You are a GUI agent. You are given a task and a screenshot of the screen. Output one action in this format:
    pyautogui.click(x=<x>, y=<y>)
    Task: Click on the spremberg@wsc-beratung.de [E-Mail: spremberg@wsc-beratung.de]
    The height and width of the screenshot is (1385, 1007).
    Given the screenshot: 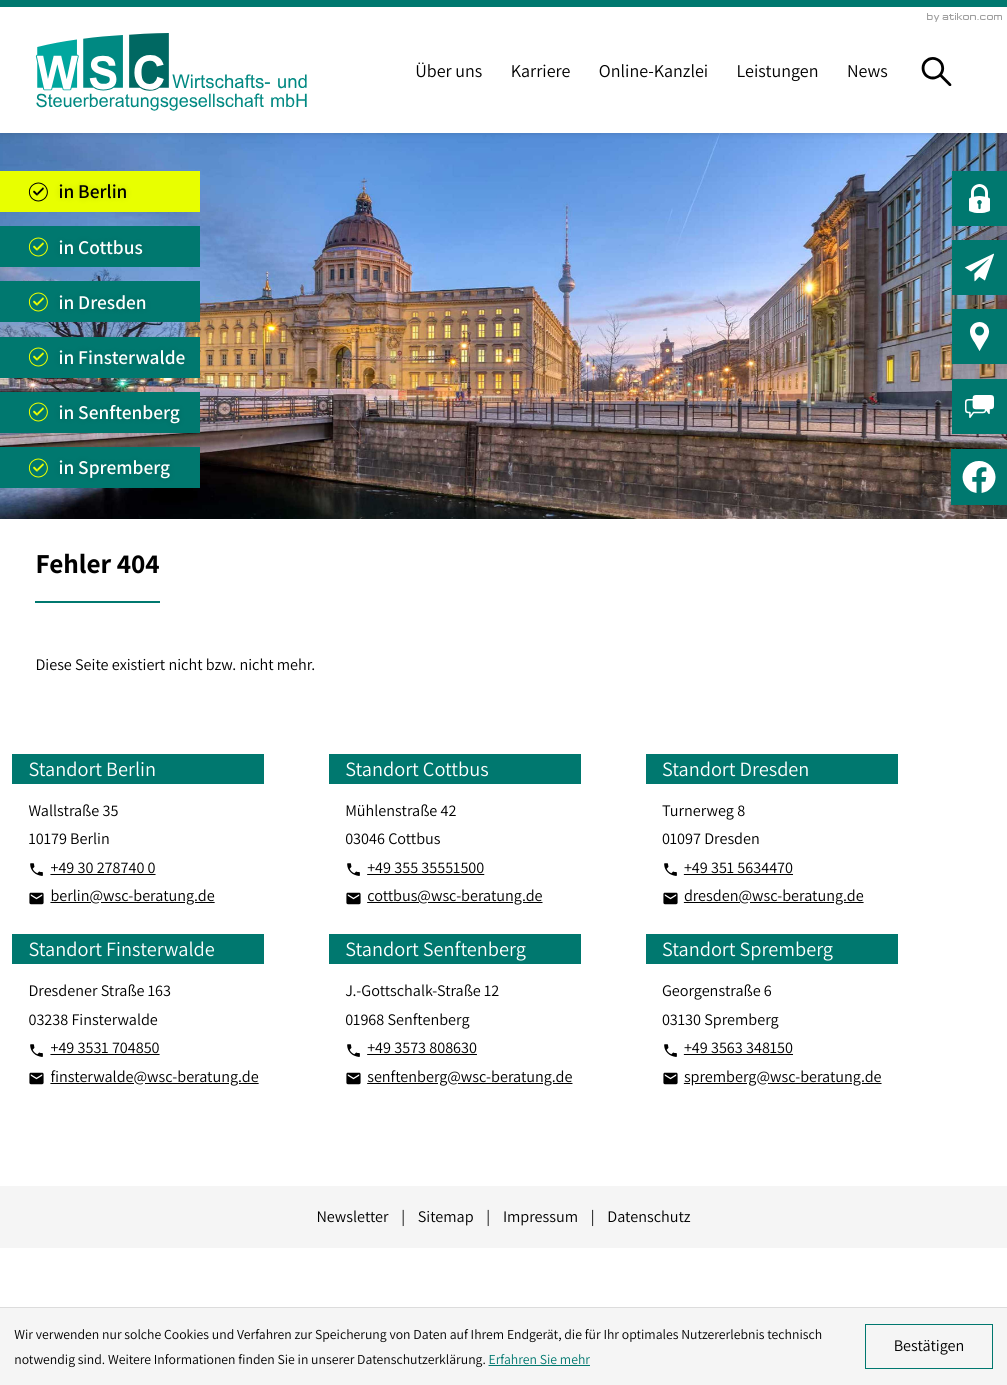 What is the action you would take?
    pyautogui.click(x=783, y=1076)
    